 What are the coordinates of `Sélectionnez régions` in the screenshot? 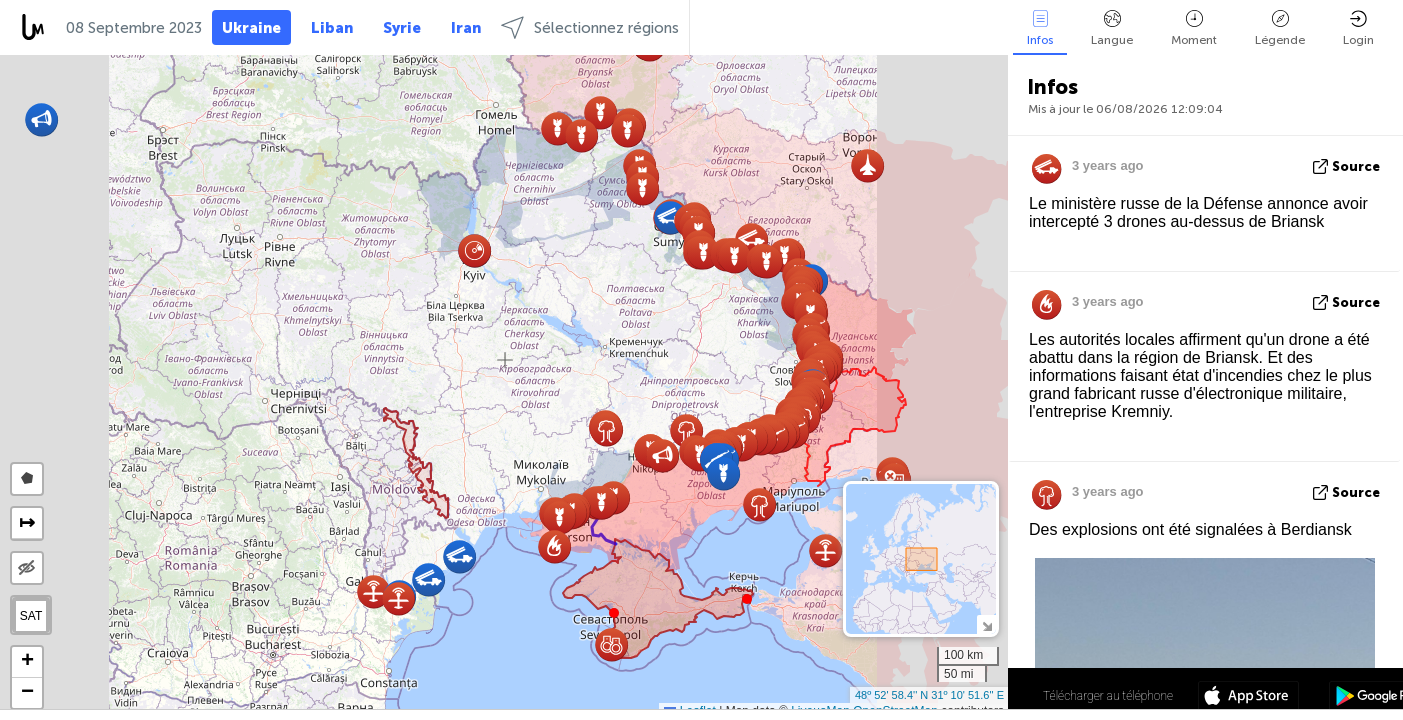 It's located at (590, 27).